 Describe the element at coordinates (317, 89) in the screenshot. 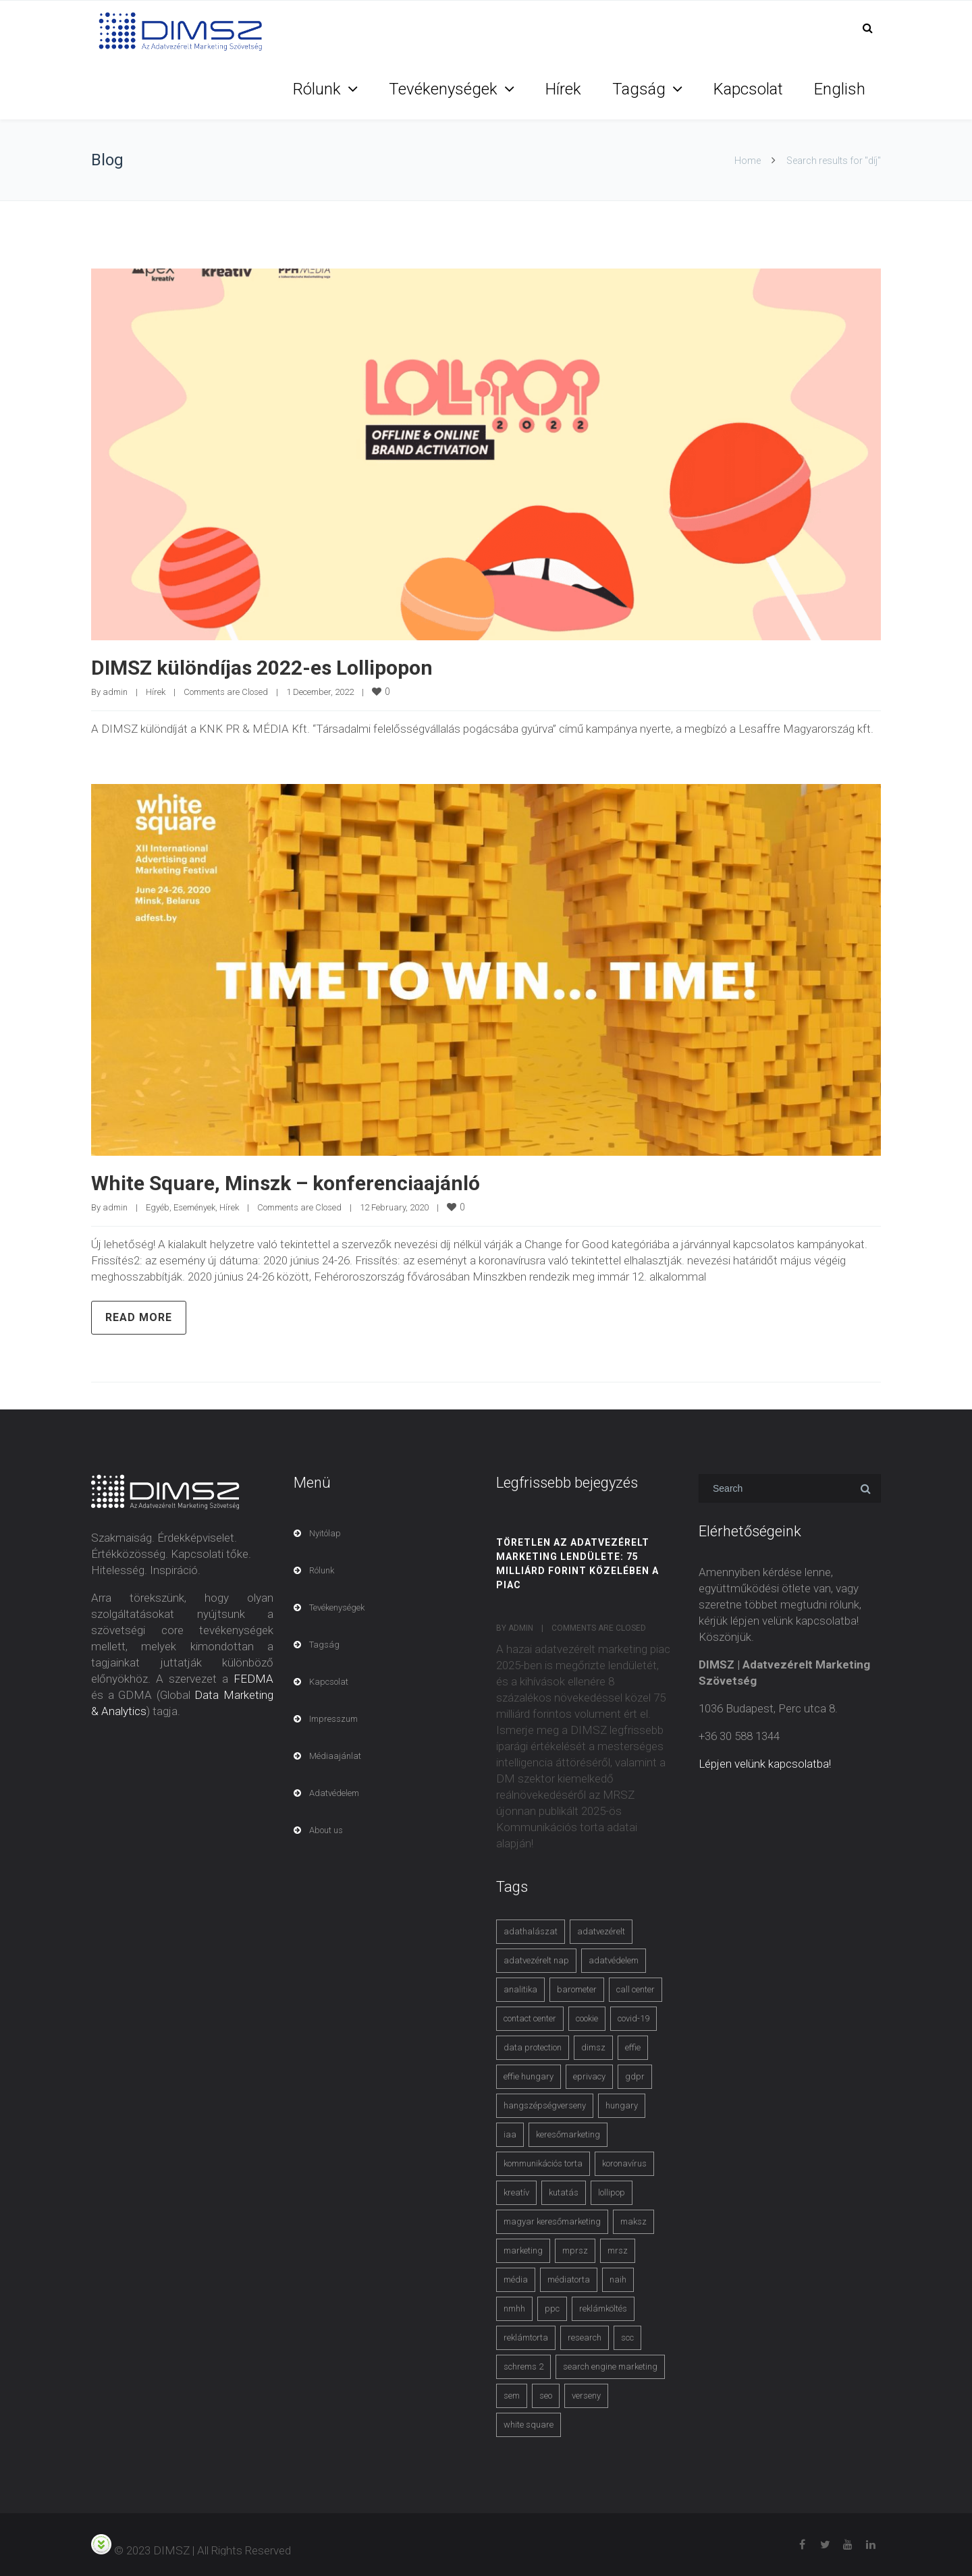

I see `Rólunk` at that location.